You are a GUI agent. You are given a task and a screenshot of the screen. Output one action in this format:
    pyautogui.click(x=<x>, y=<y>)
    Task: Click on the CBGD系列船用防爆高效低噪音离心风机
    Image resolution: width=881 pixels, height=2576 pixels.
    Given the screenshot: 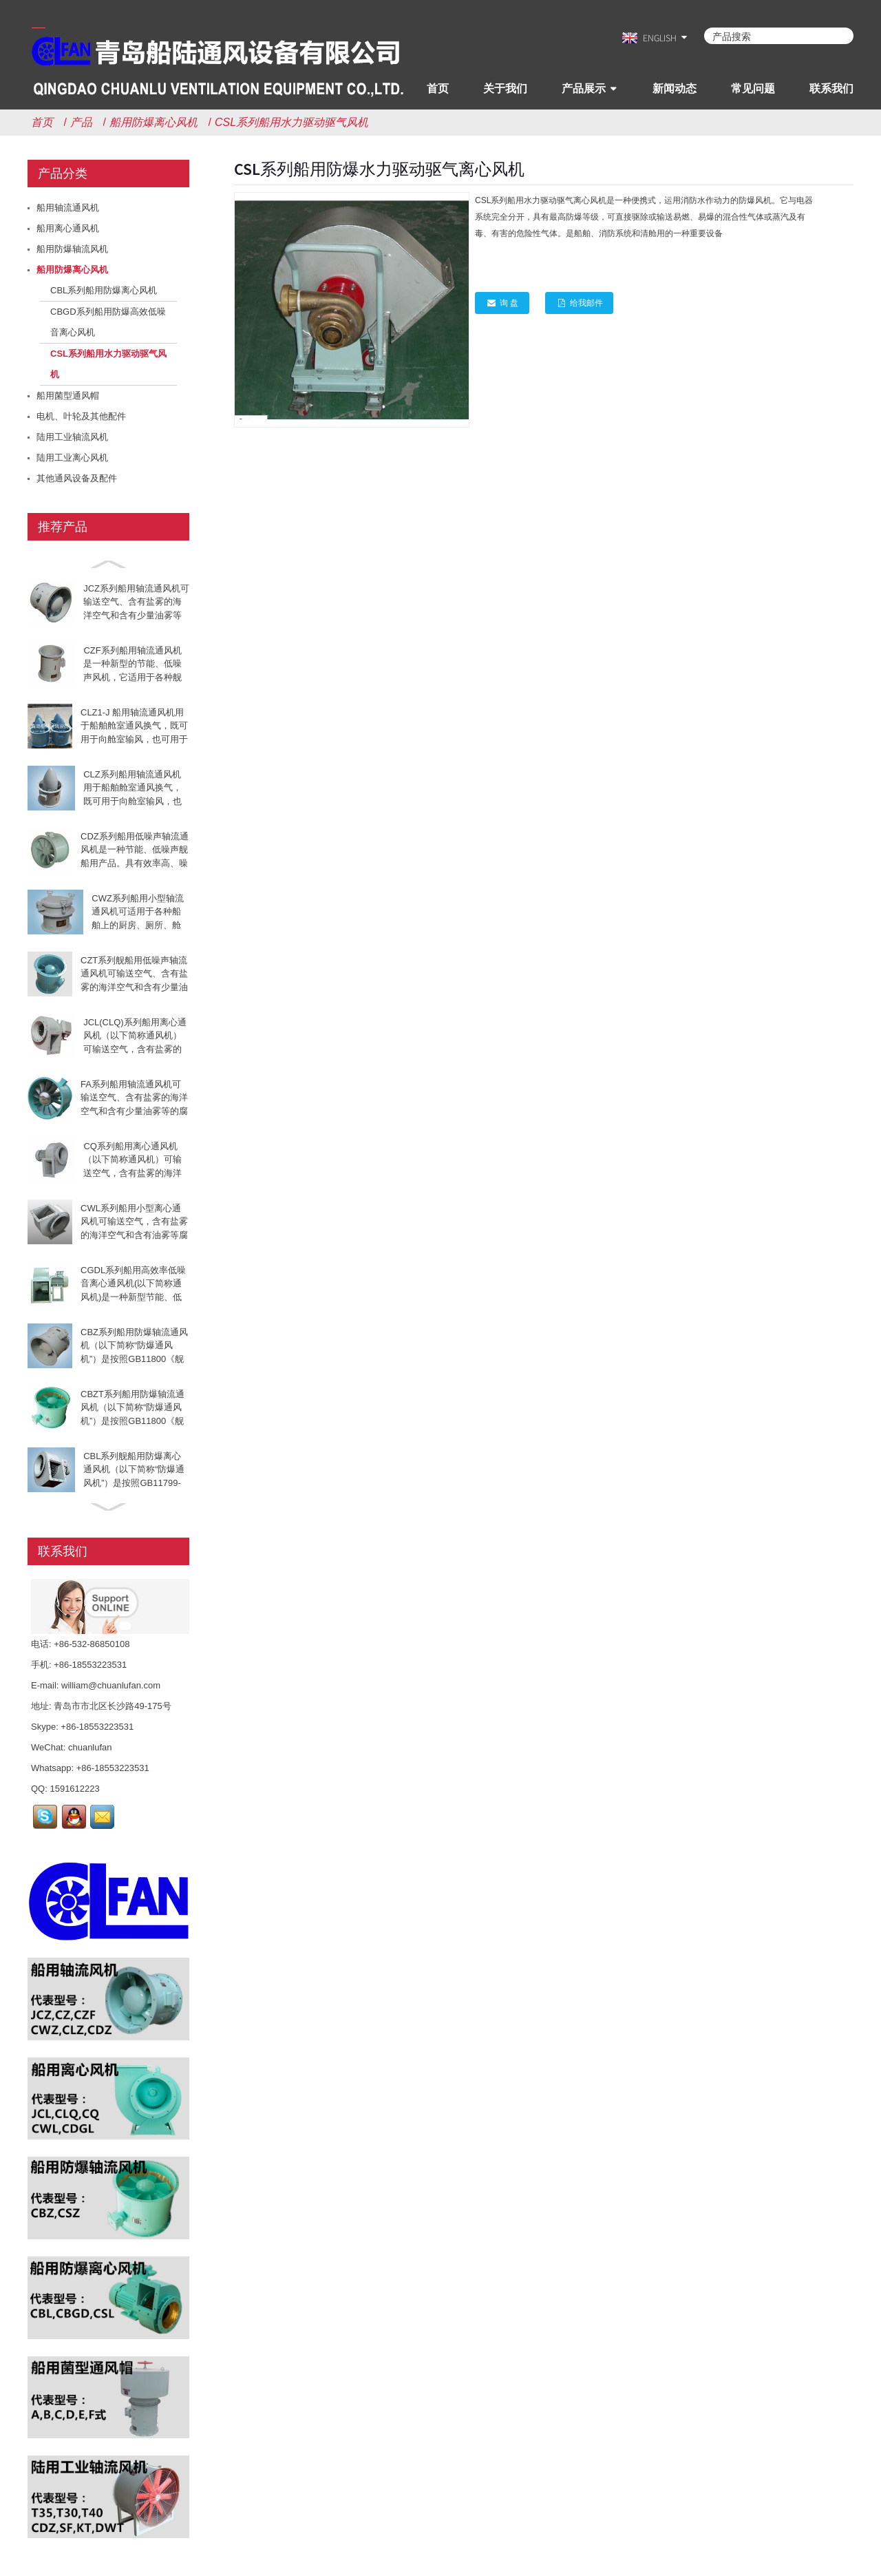 What is the action you would take?
    pyautogui.click(x=108, y=321)
    